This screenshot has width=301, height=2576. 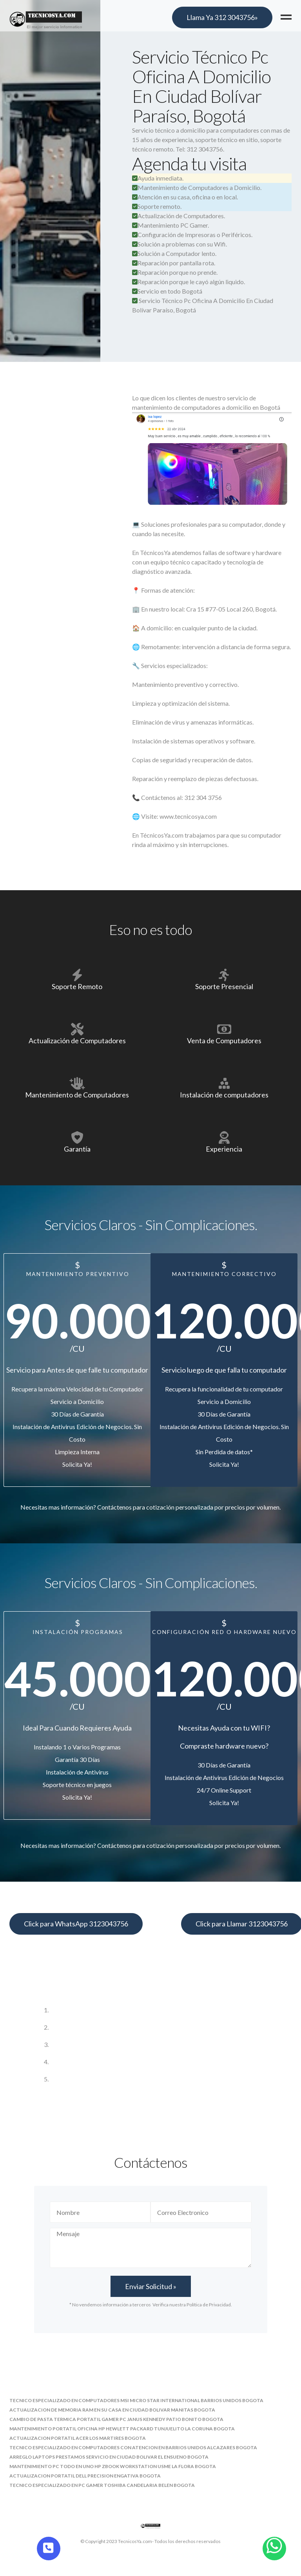 What do you see at coordinates (222, 17) in the screenshot?
I see `Llama Ya 312 3043756»` at bounding box center [222, 17].